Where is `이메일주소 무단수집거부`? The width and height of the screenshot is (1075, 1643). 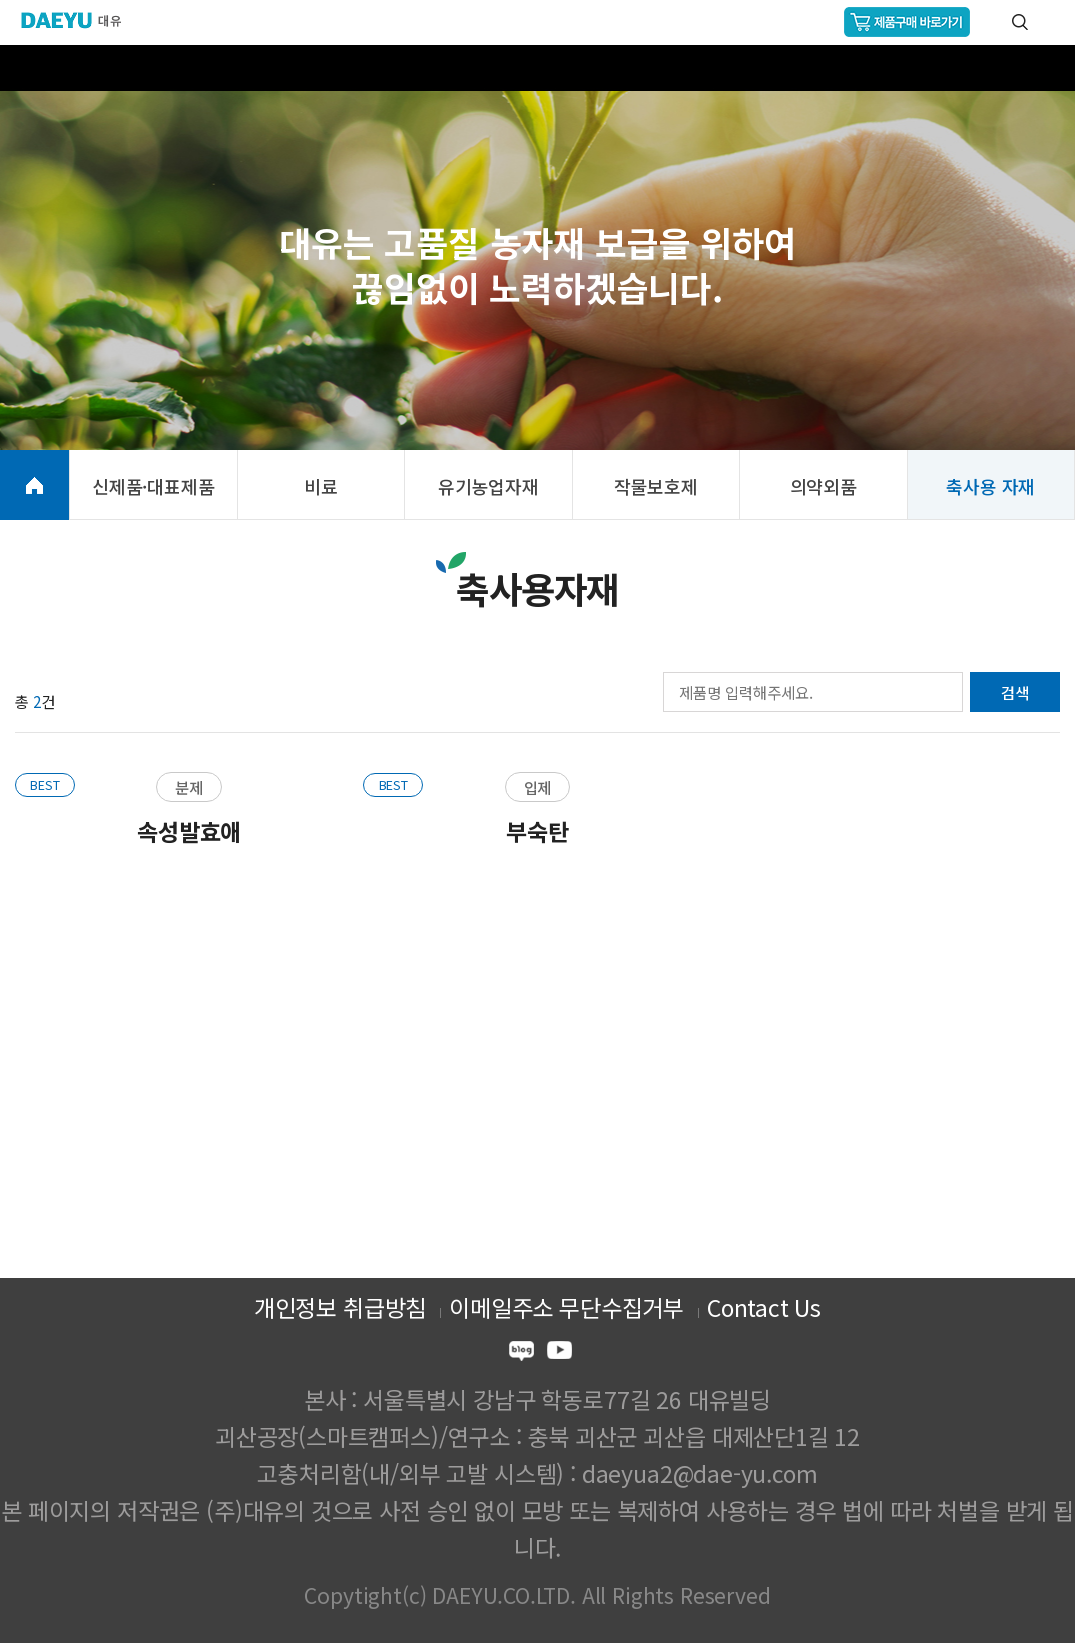 이메일주소 무단수집거부 is located at coordinates (566, 1307).